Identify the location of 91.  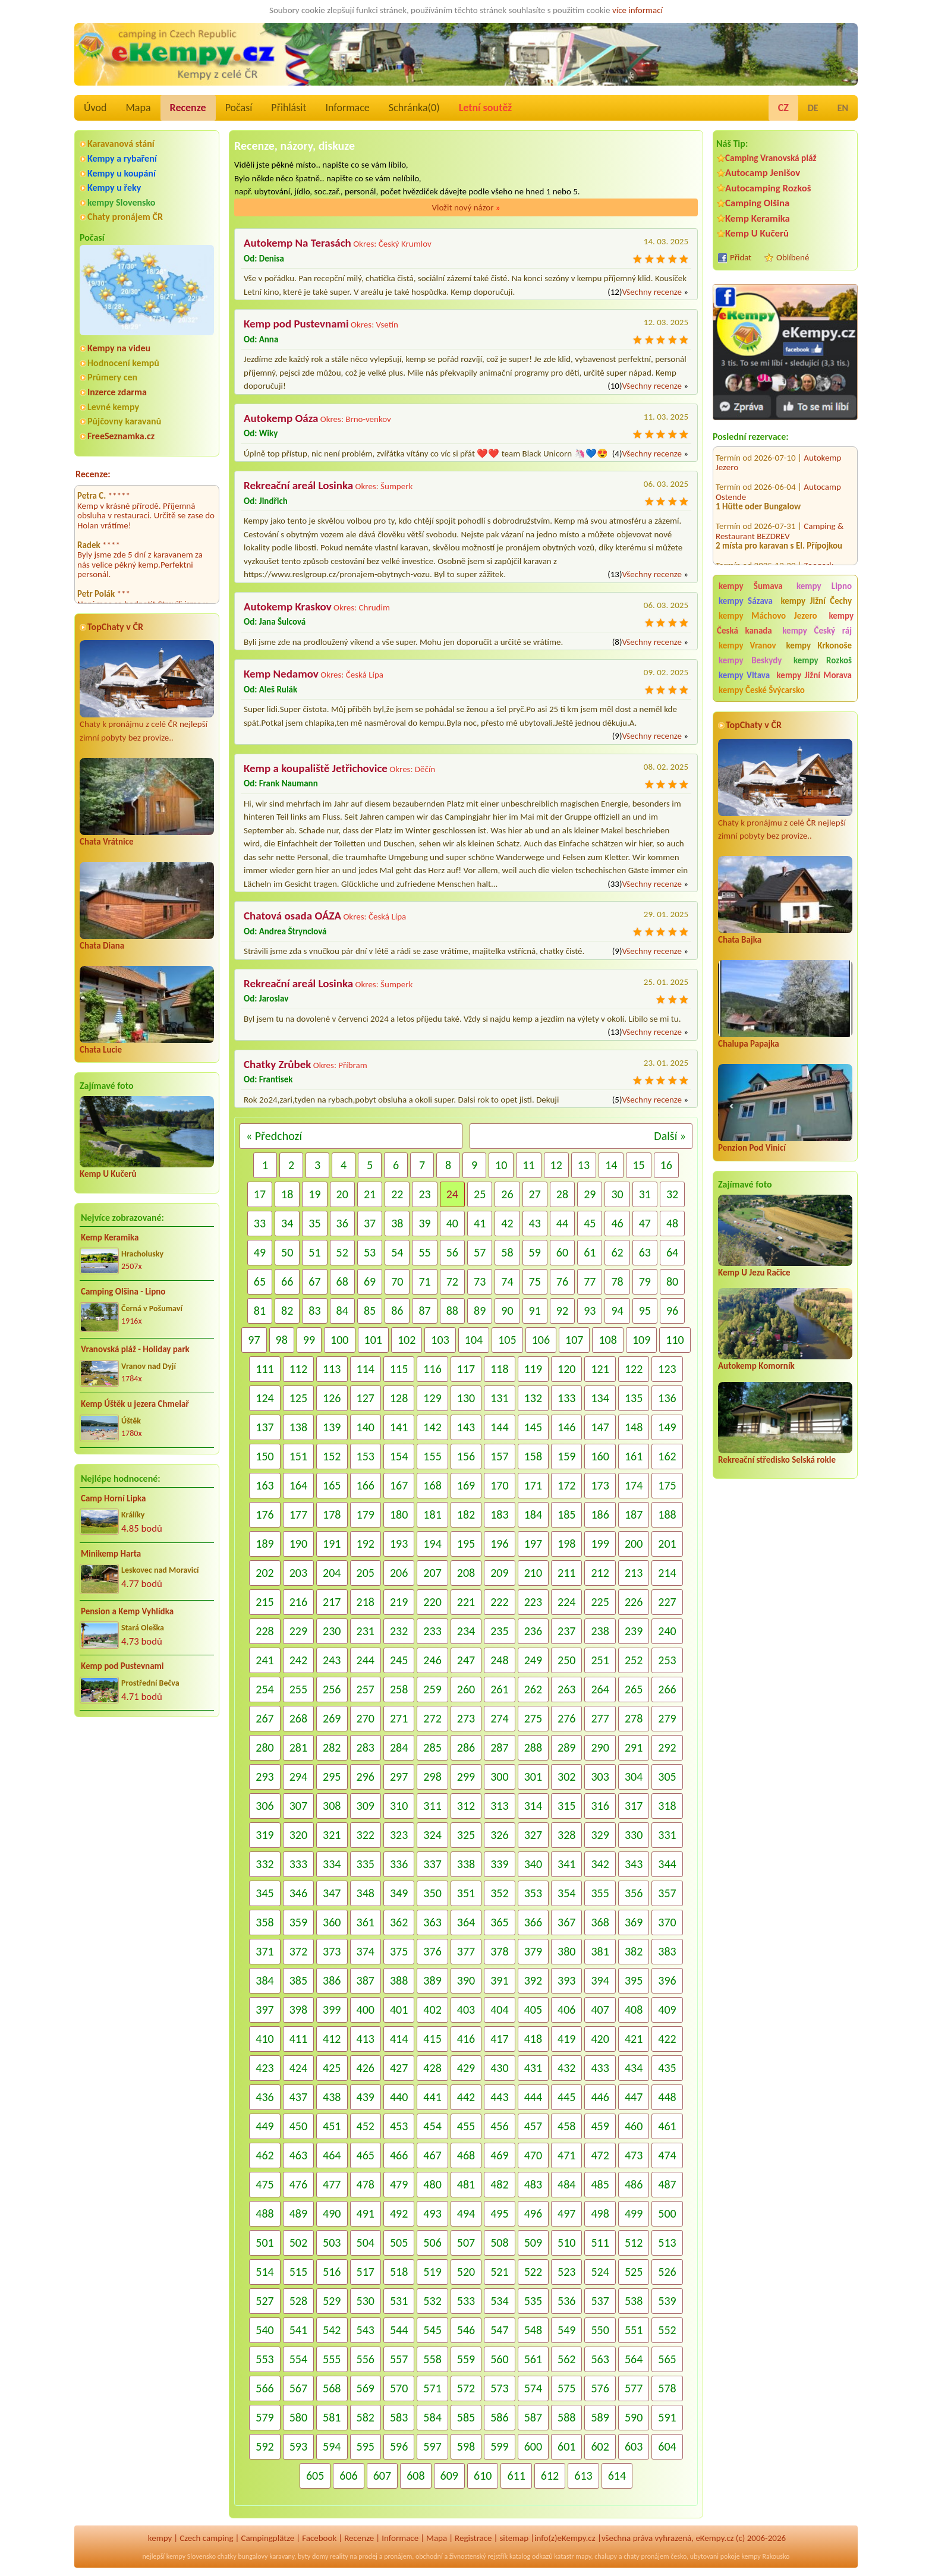
(535, 1310).